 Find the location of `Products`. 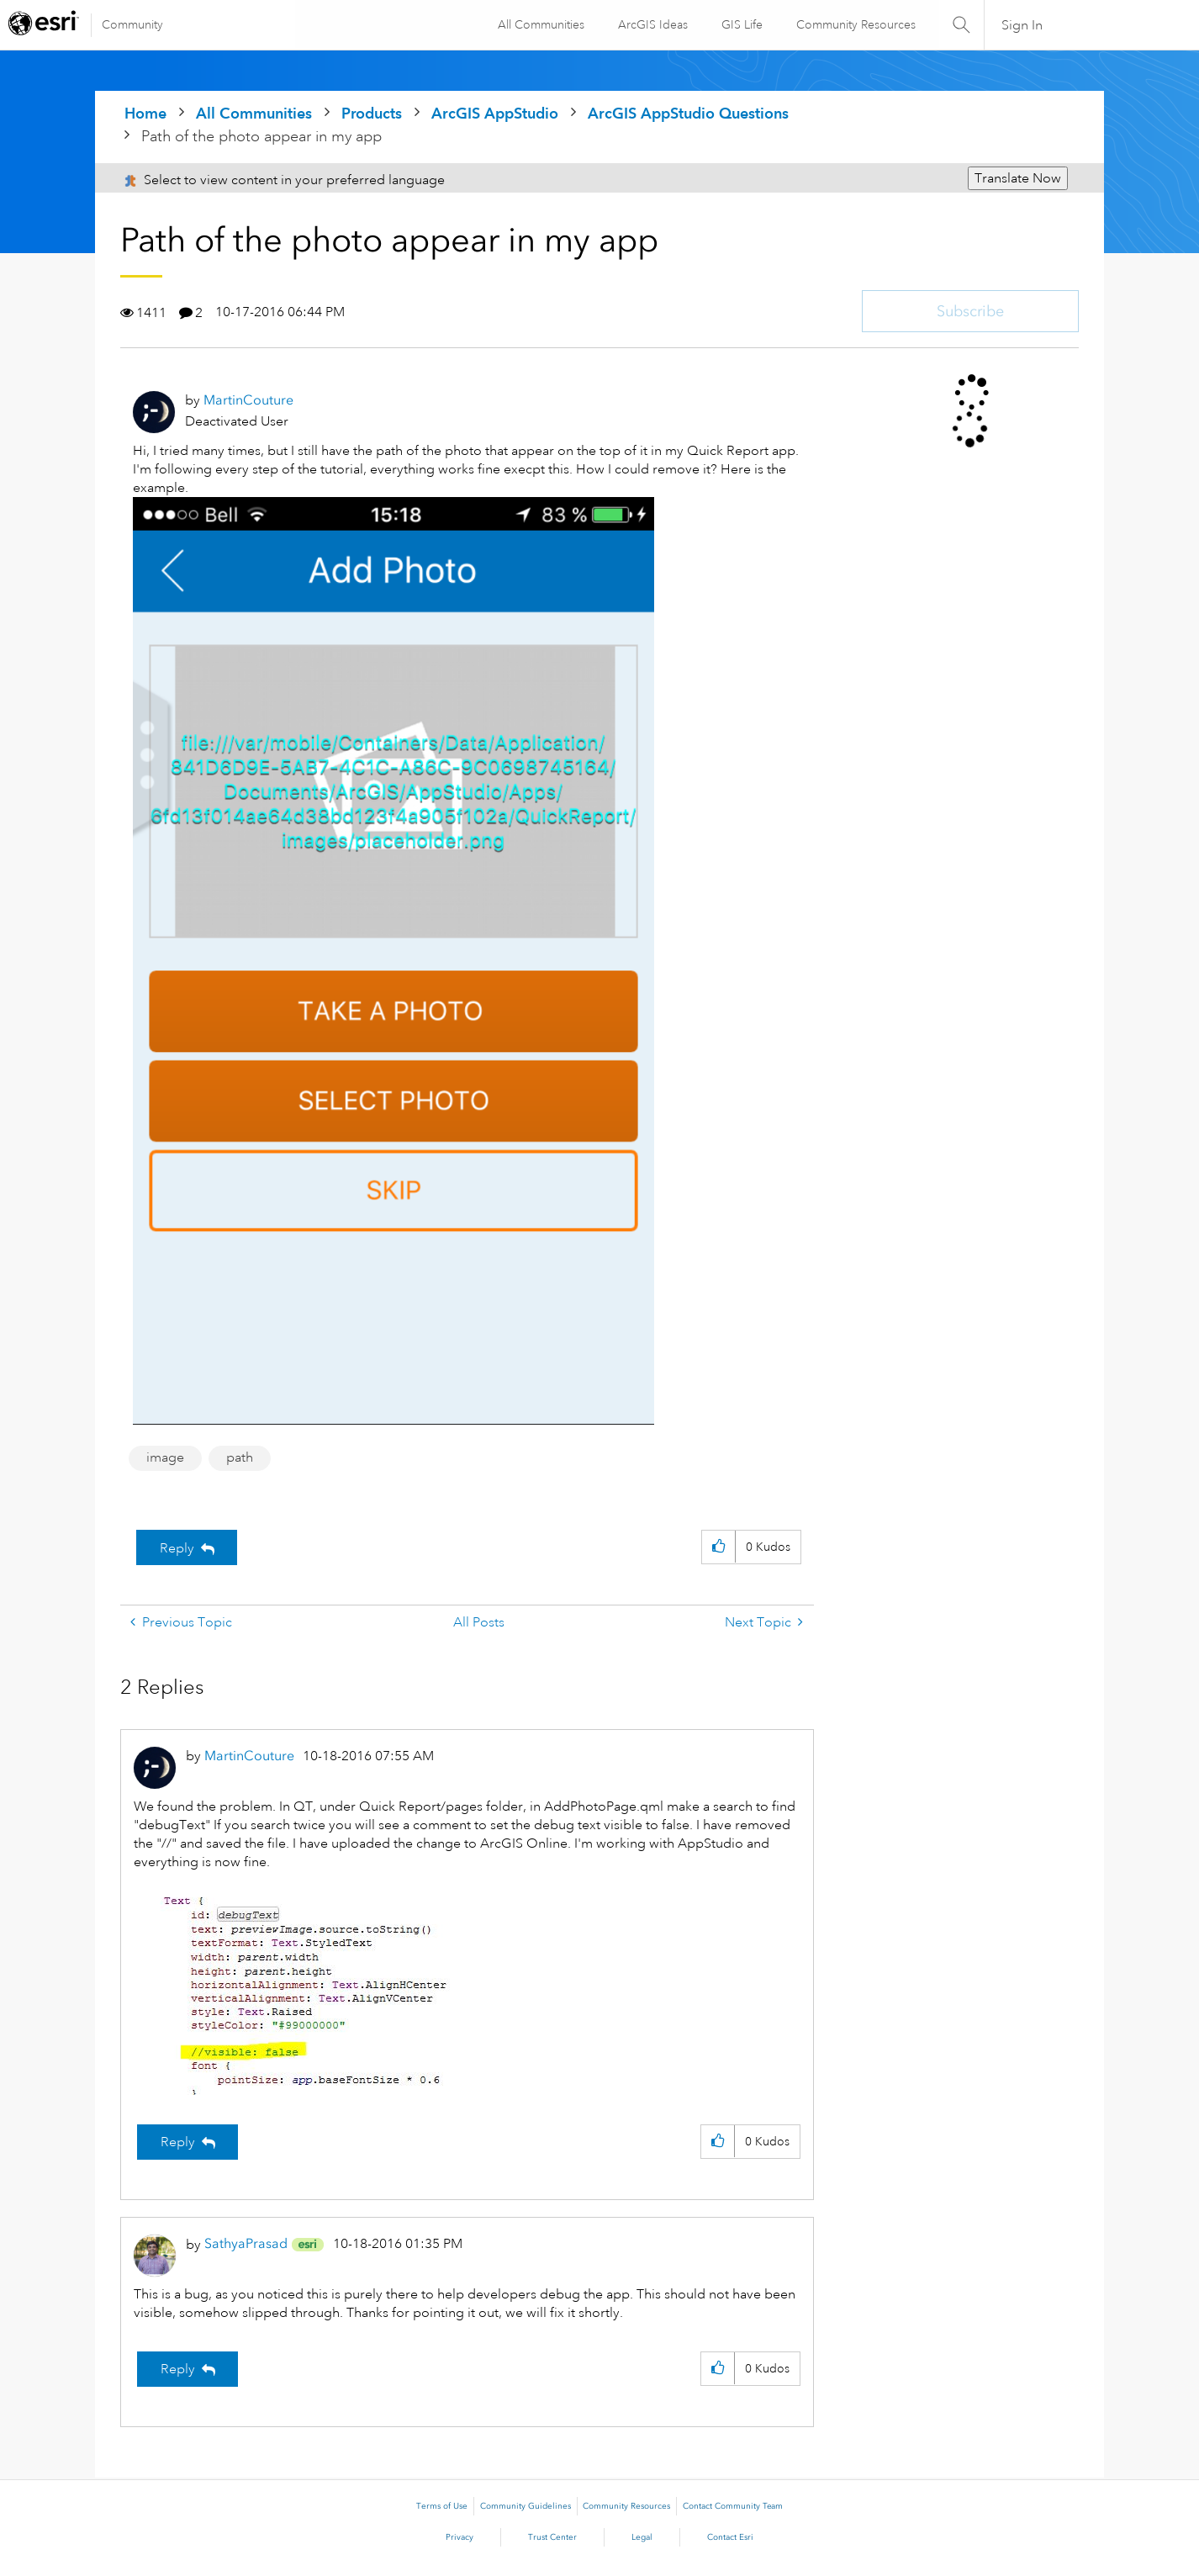

Products is located at coordinates (371, 113).